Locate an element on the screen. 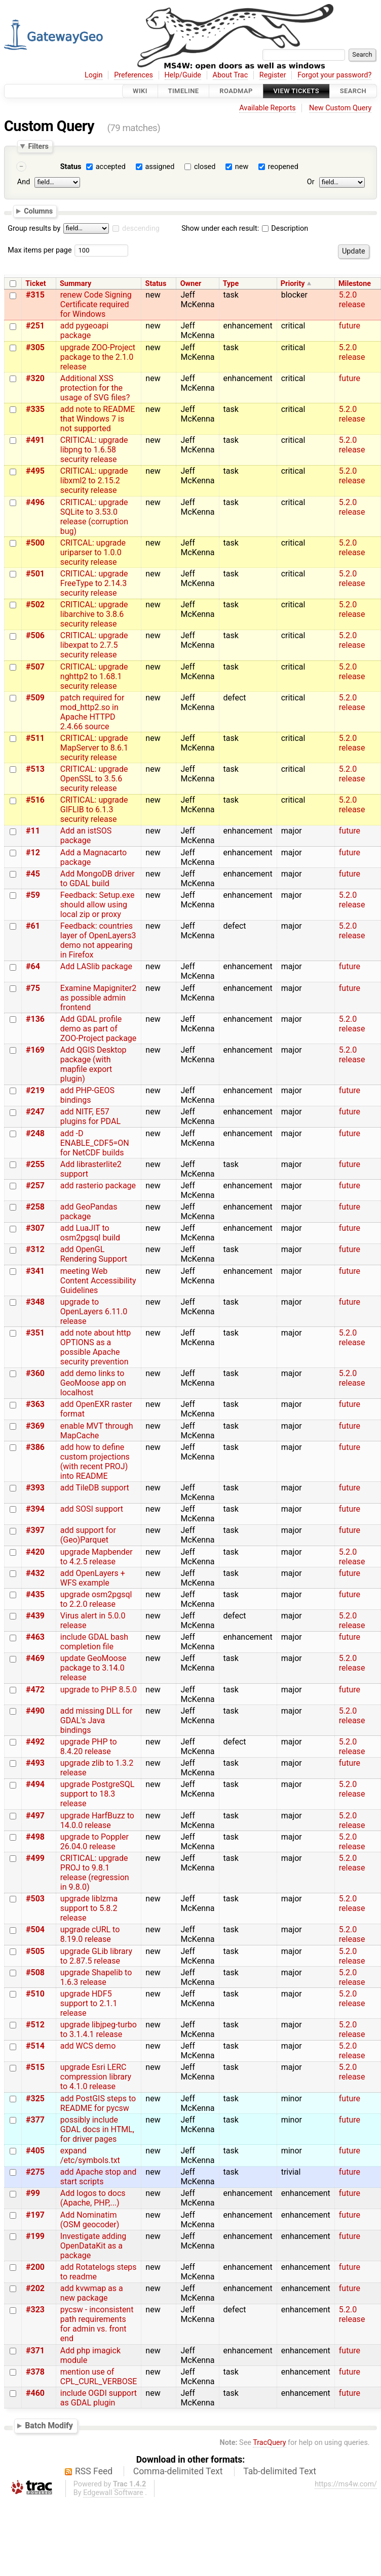 This screenshot has height=2576, width=381. possibly include GDAL docs in HTML, for driver pages is located at coordinates (97, 2129).